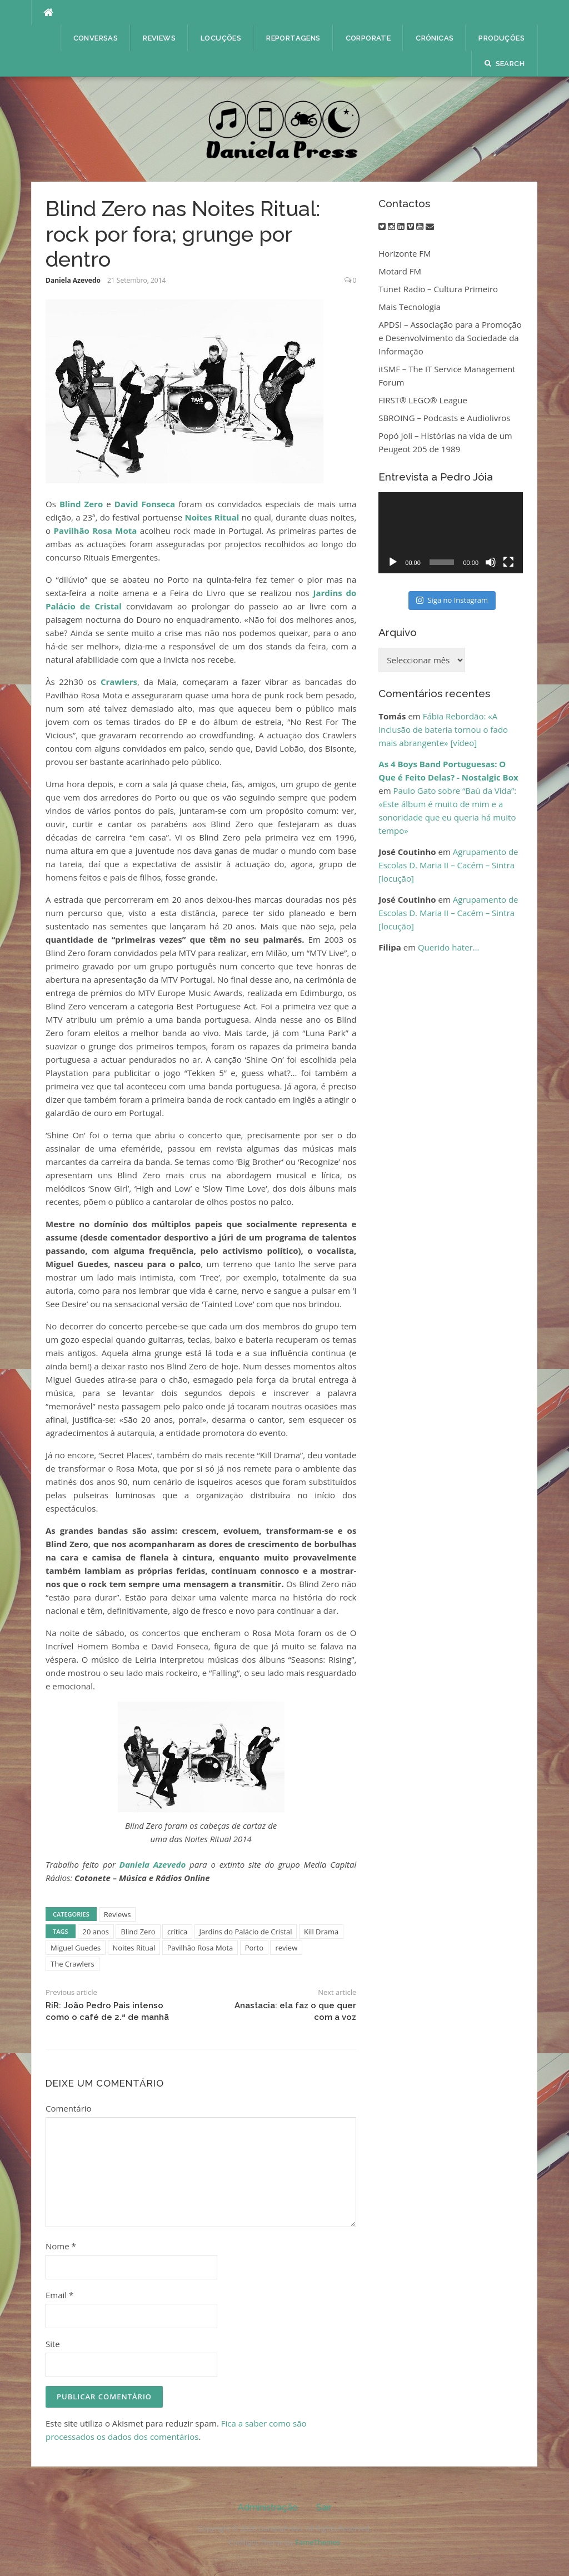 The height and width of the screenshot is (2576, 569). Describe the element at coordinates (212, 517) in the screenshot. I see `Noites Ritual` at that location.